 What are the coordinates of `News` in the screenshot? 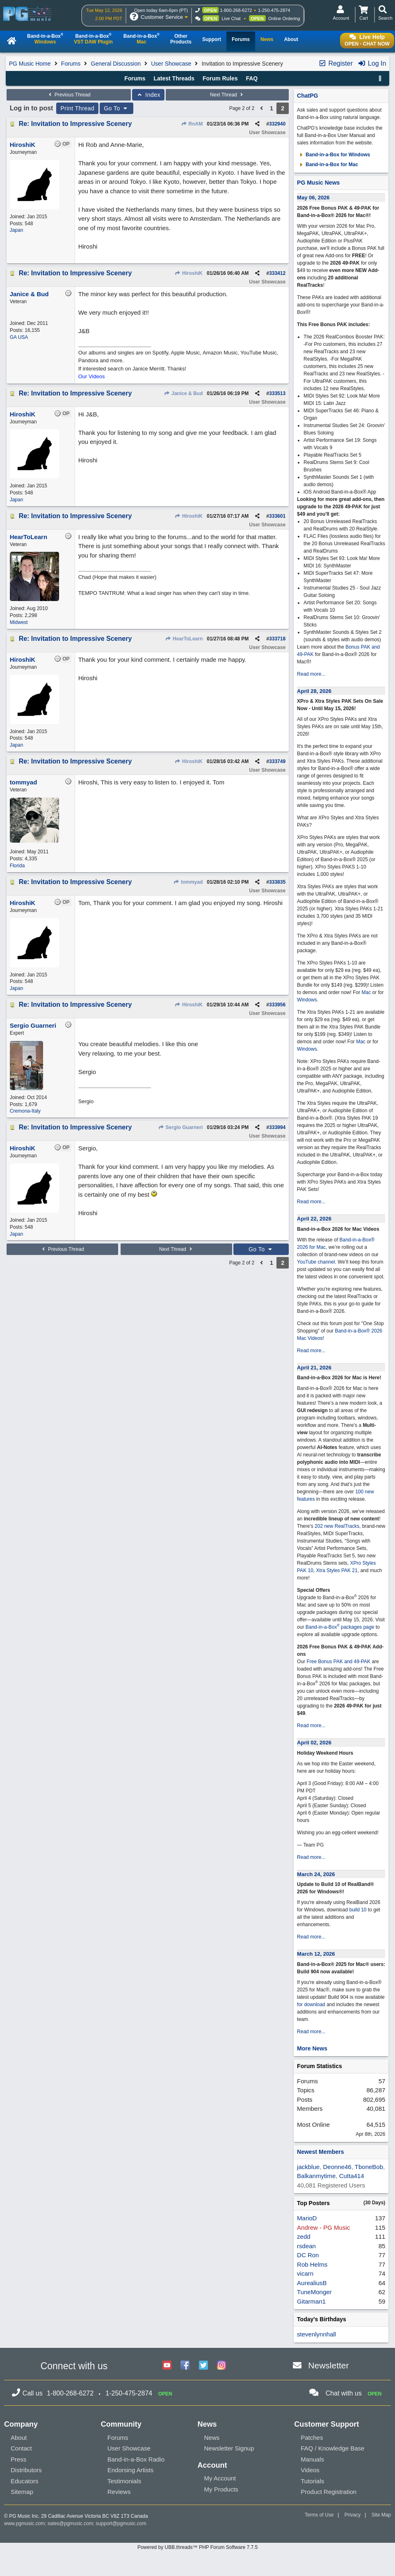 It's located at (212, 2437).